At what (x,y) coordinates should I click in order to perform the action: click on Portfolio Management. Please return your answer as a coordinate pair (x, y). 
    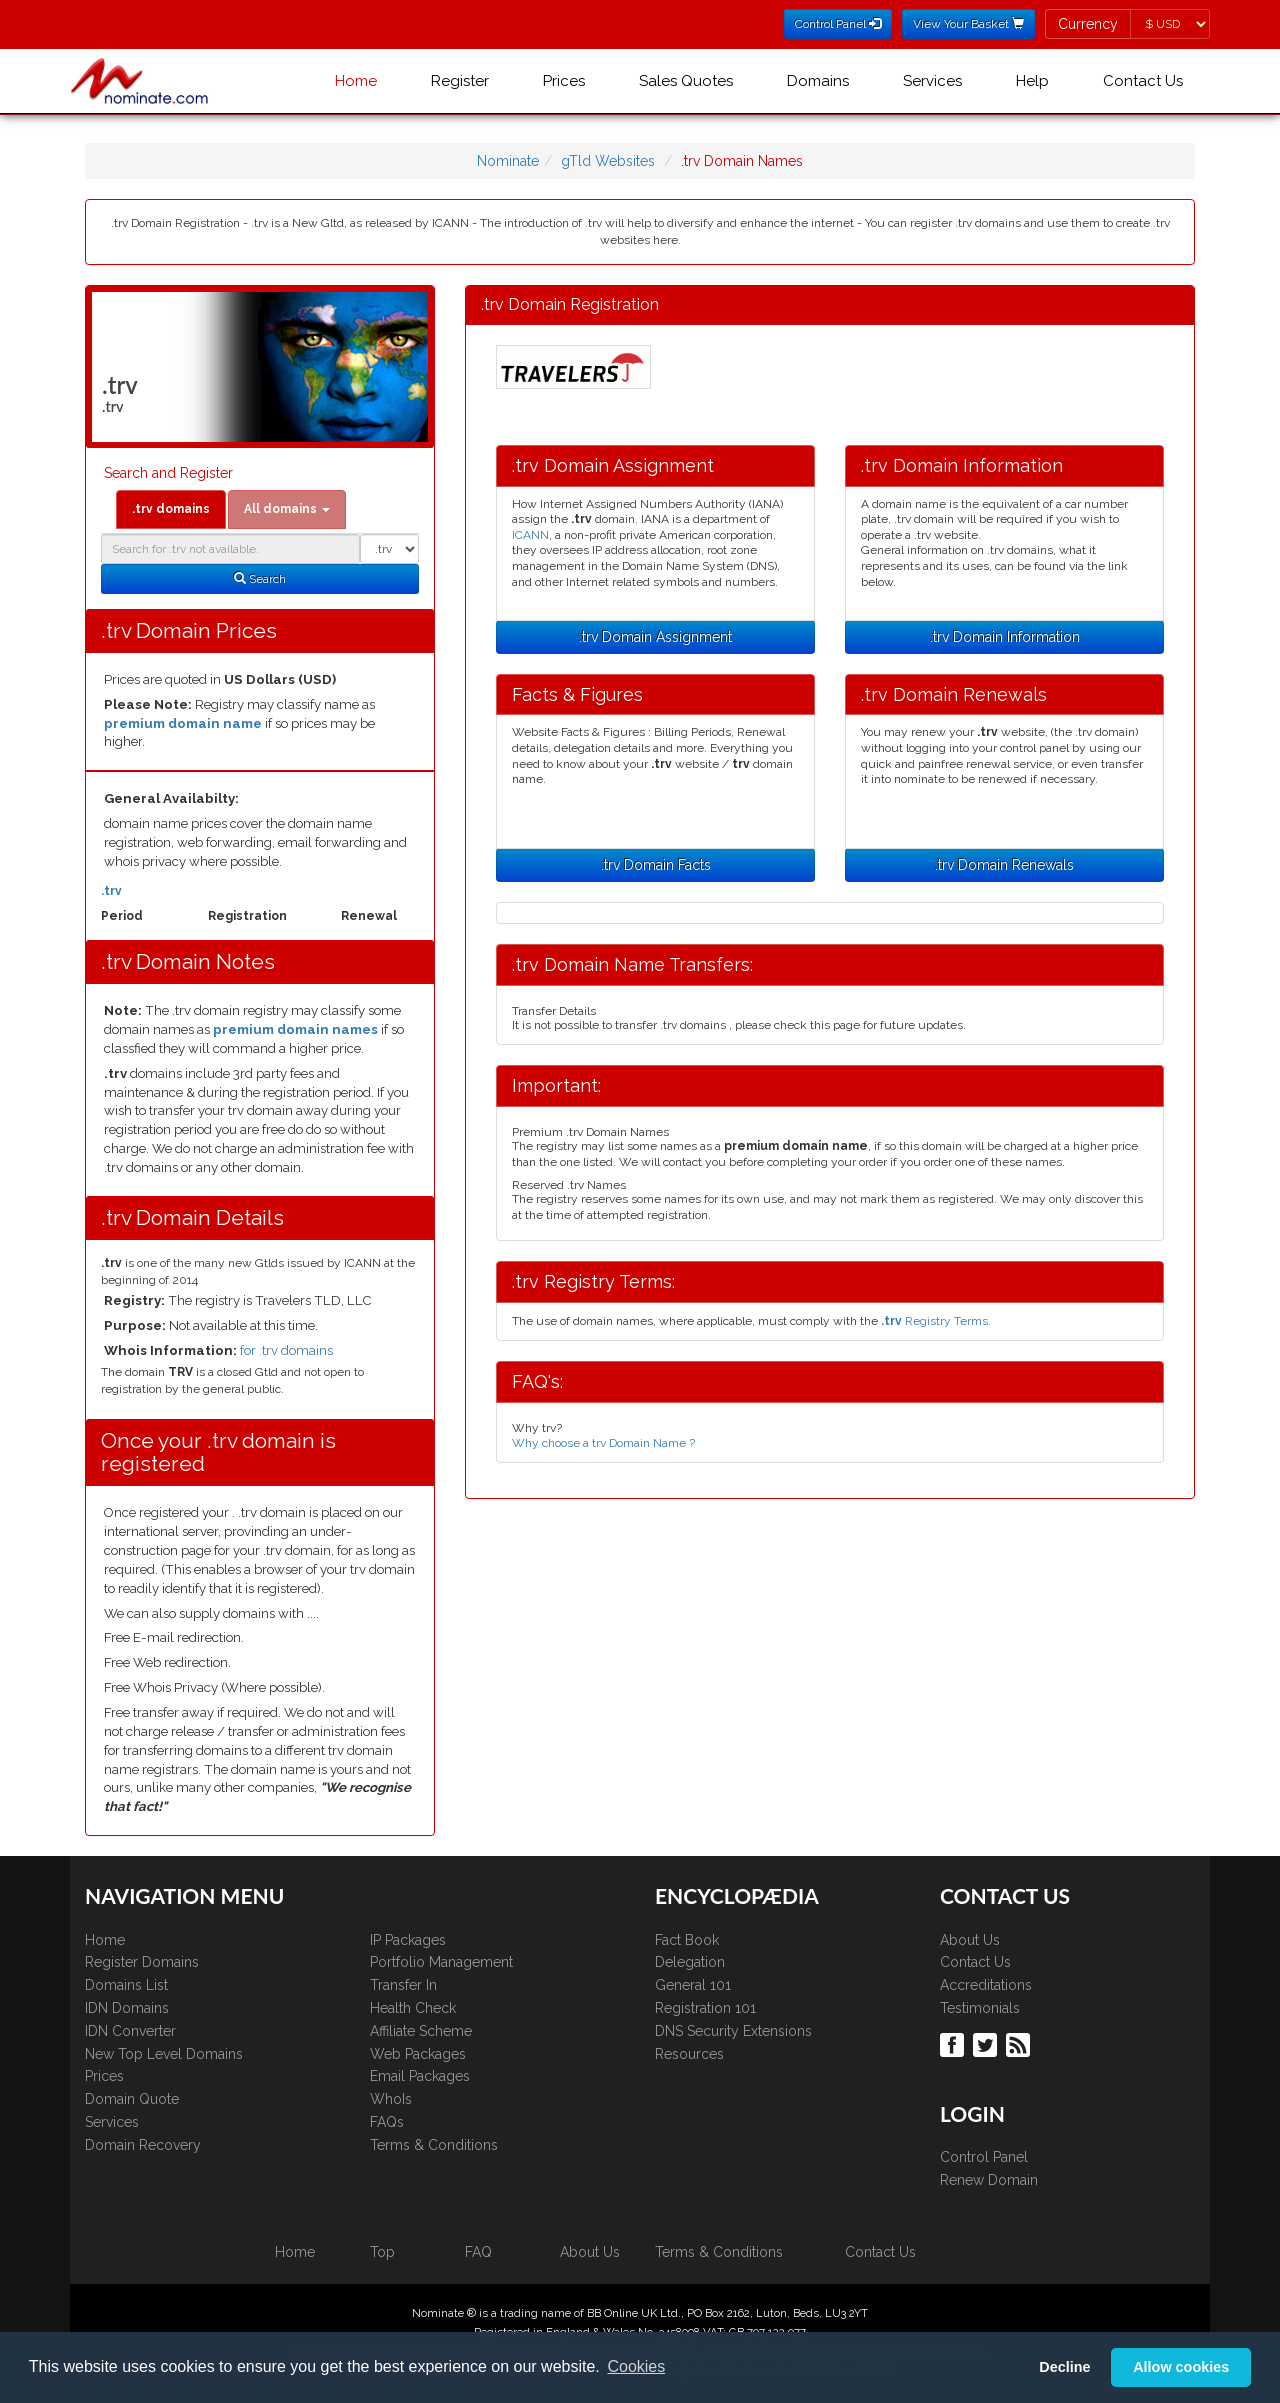
    Looking at the image, I should click on (441, 1962).